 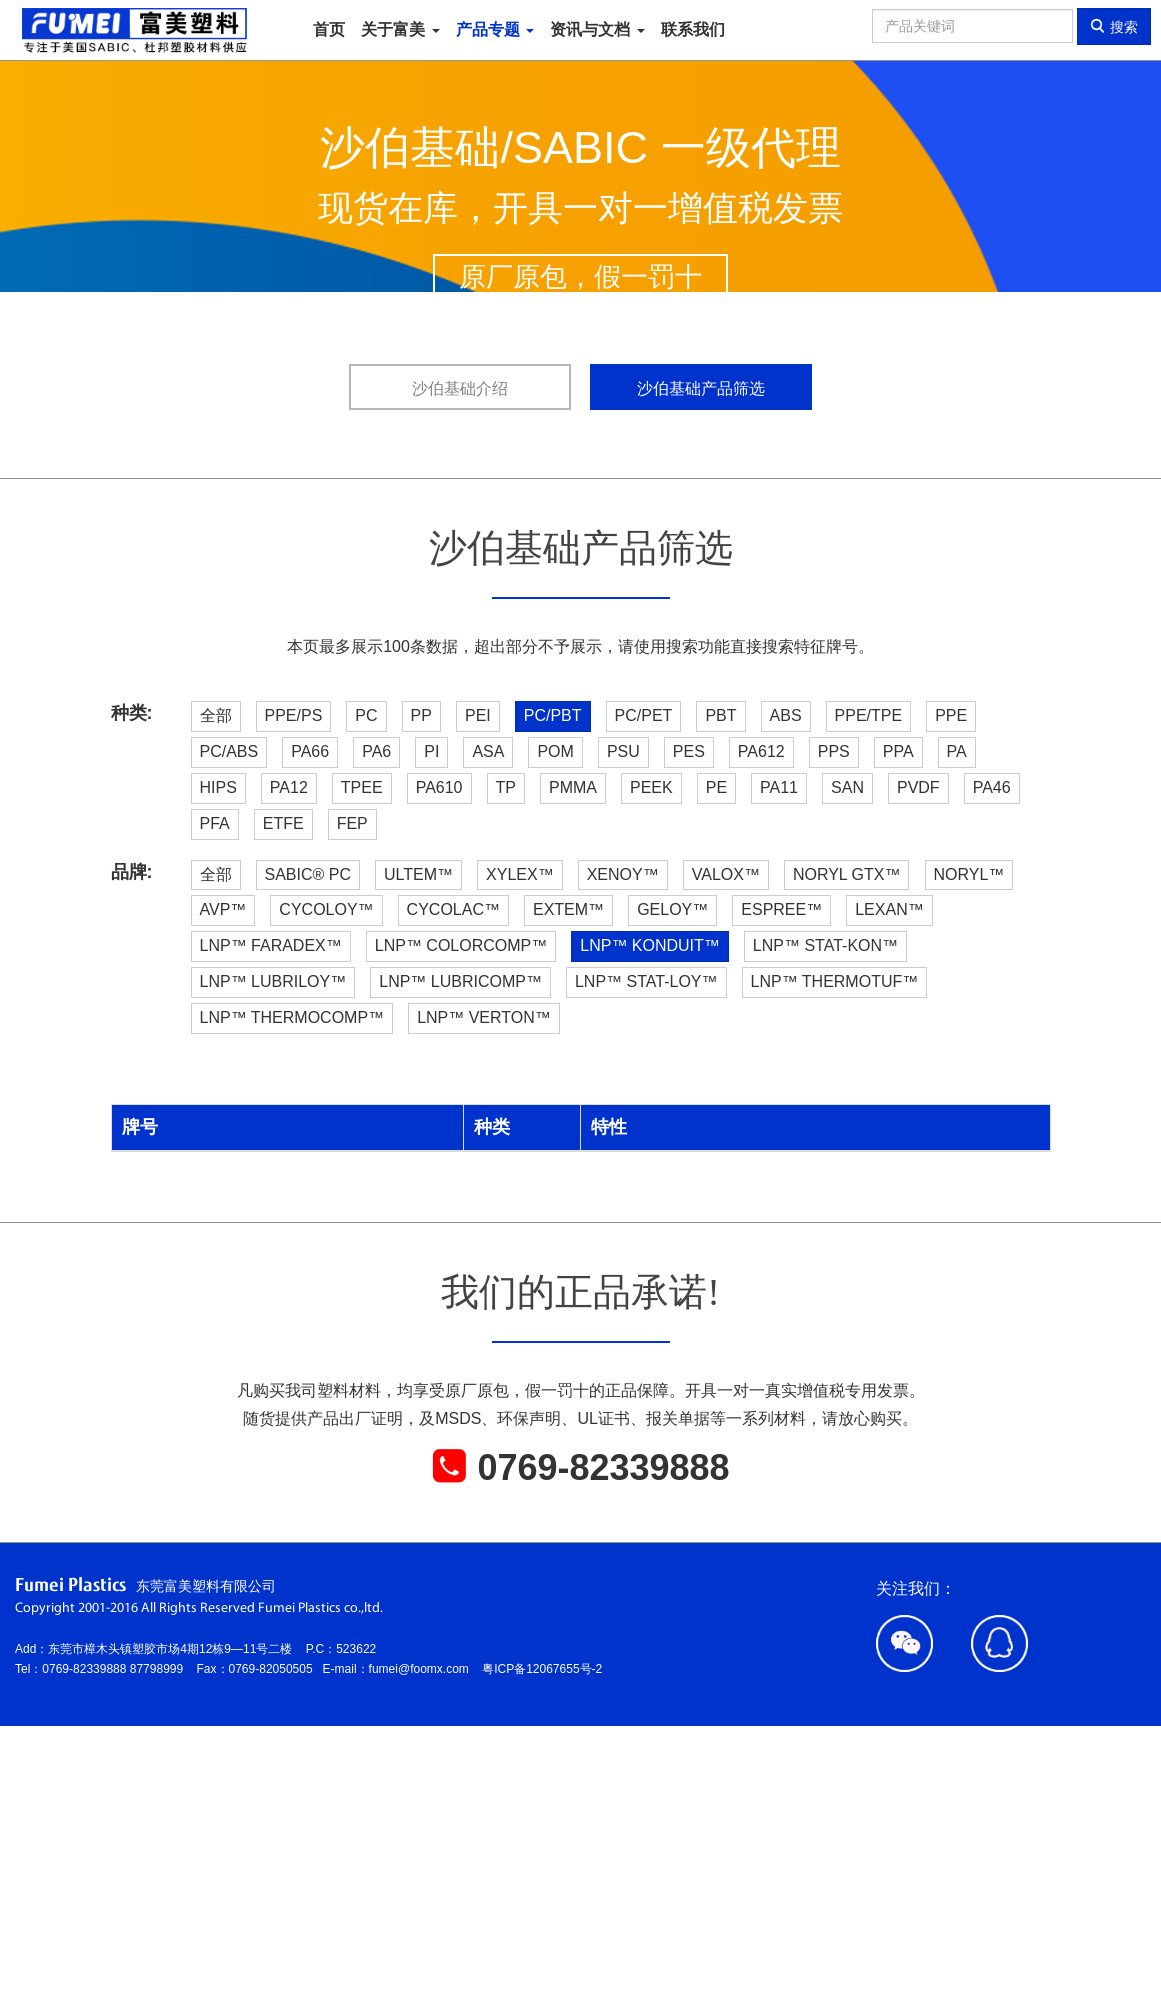 What do you see at coordinates (223, 909) in the screenshot?
I see `AVP™` at bounding box center [223, 909].